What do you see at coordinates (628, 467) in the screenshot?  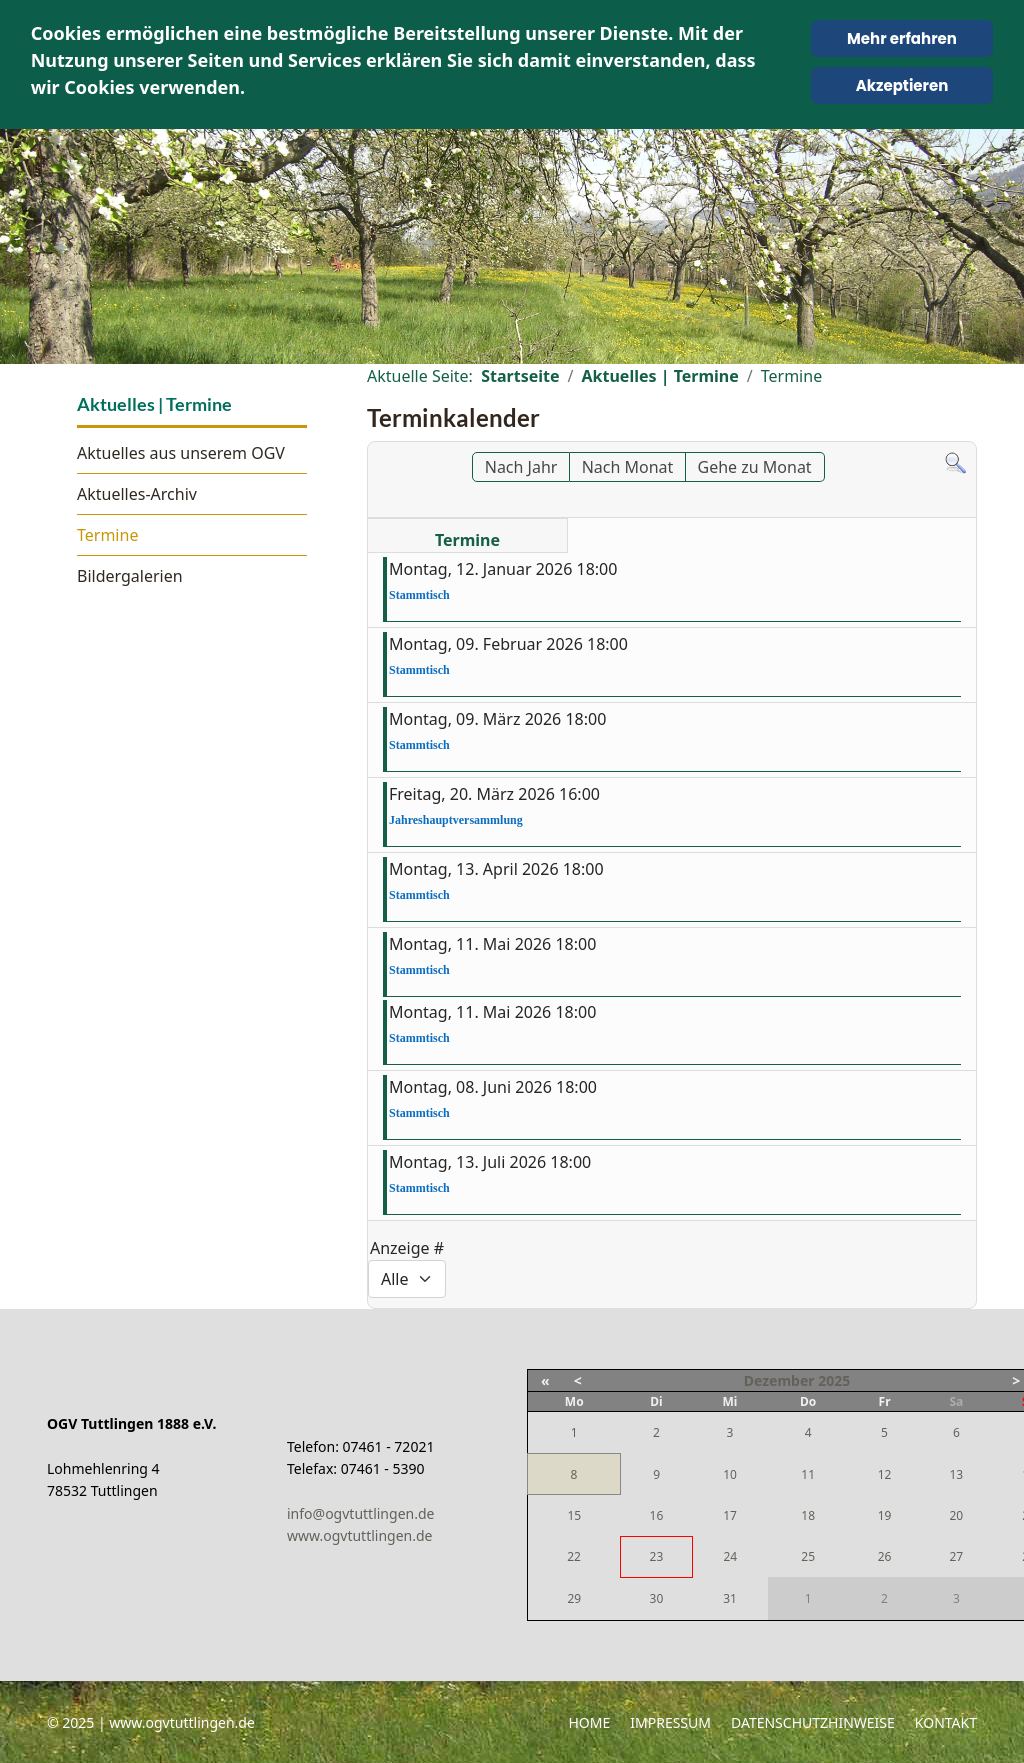 I see `Nach Monat` at bounding box center [628, 467].